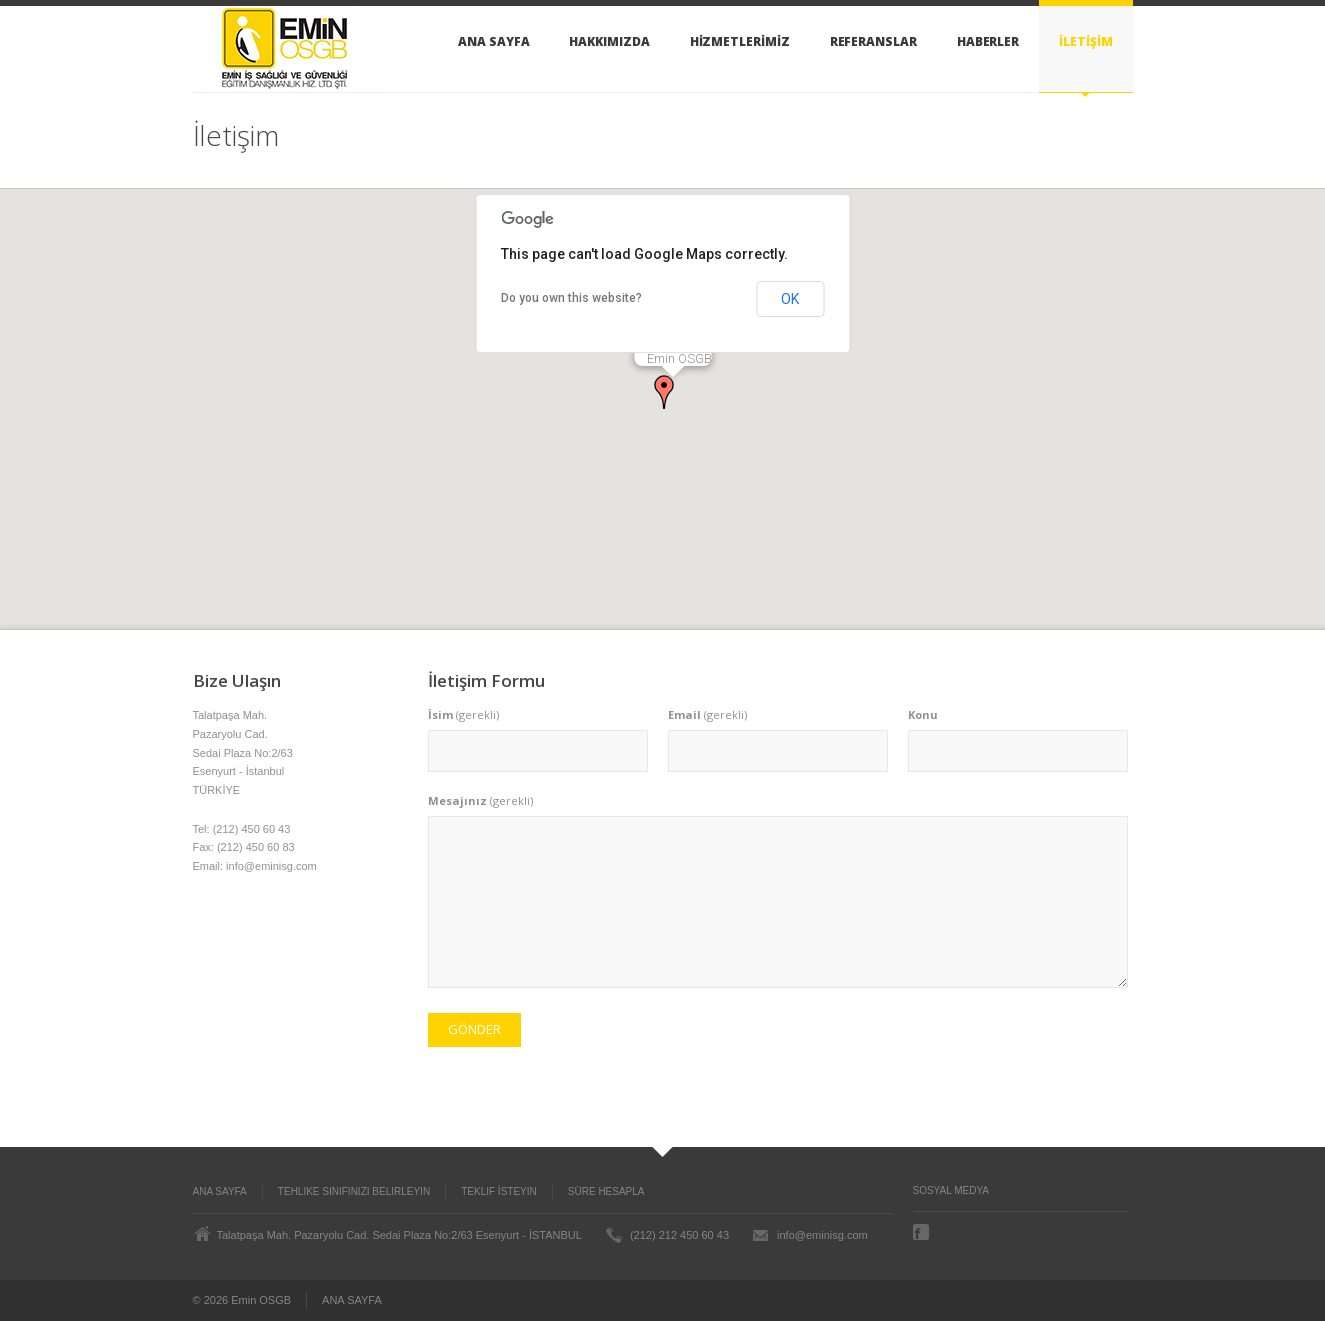 The image size is (1325, 1321). What do you see at coordinates (923, 1232) in the screenshot?
I see `Facebook` at bounding box center [923, 1232].